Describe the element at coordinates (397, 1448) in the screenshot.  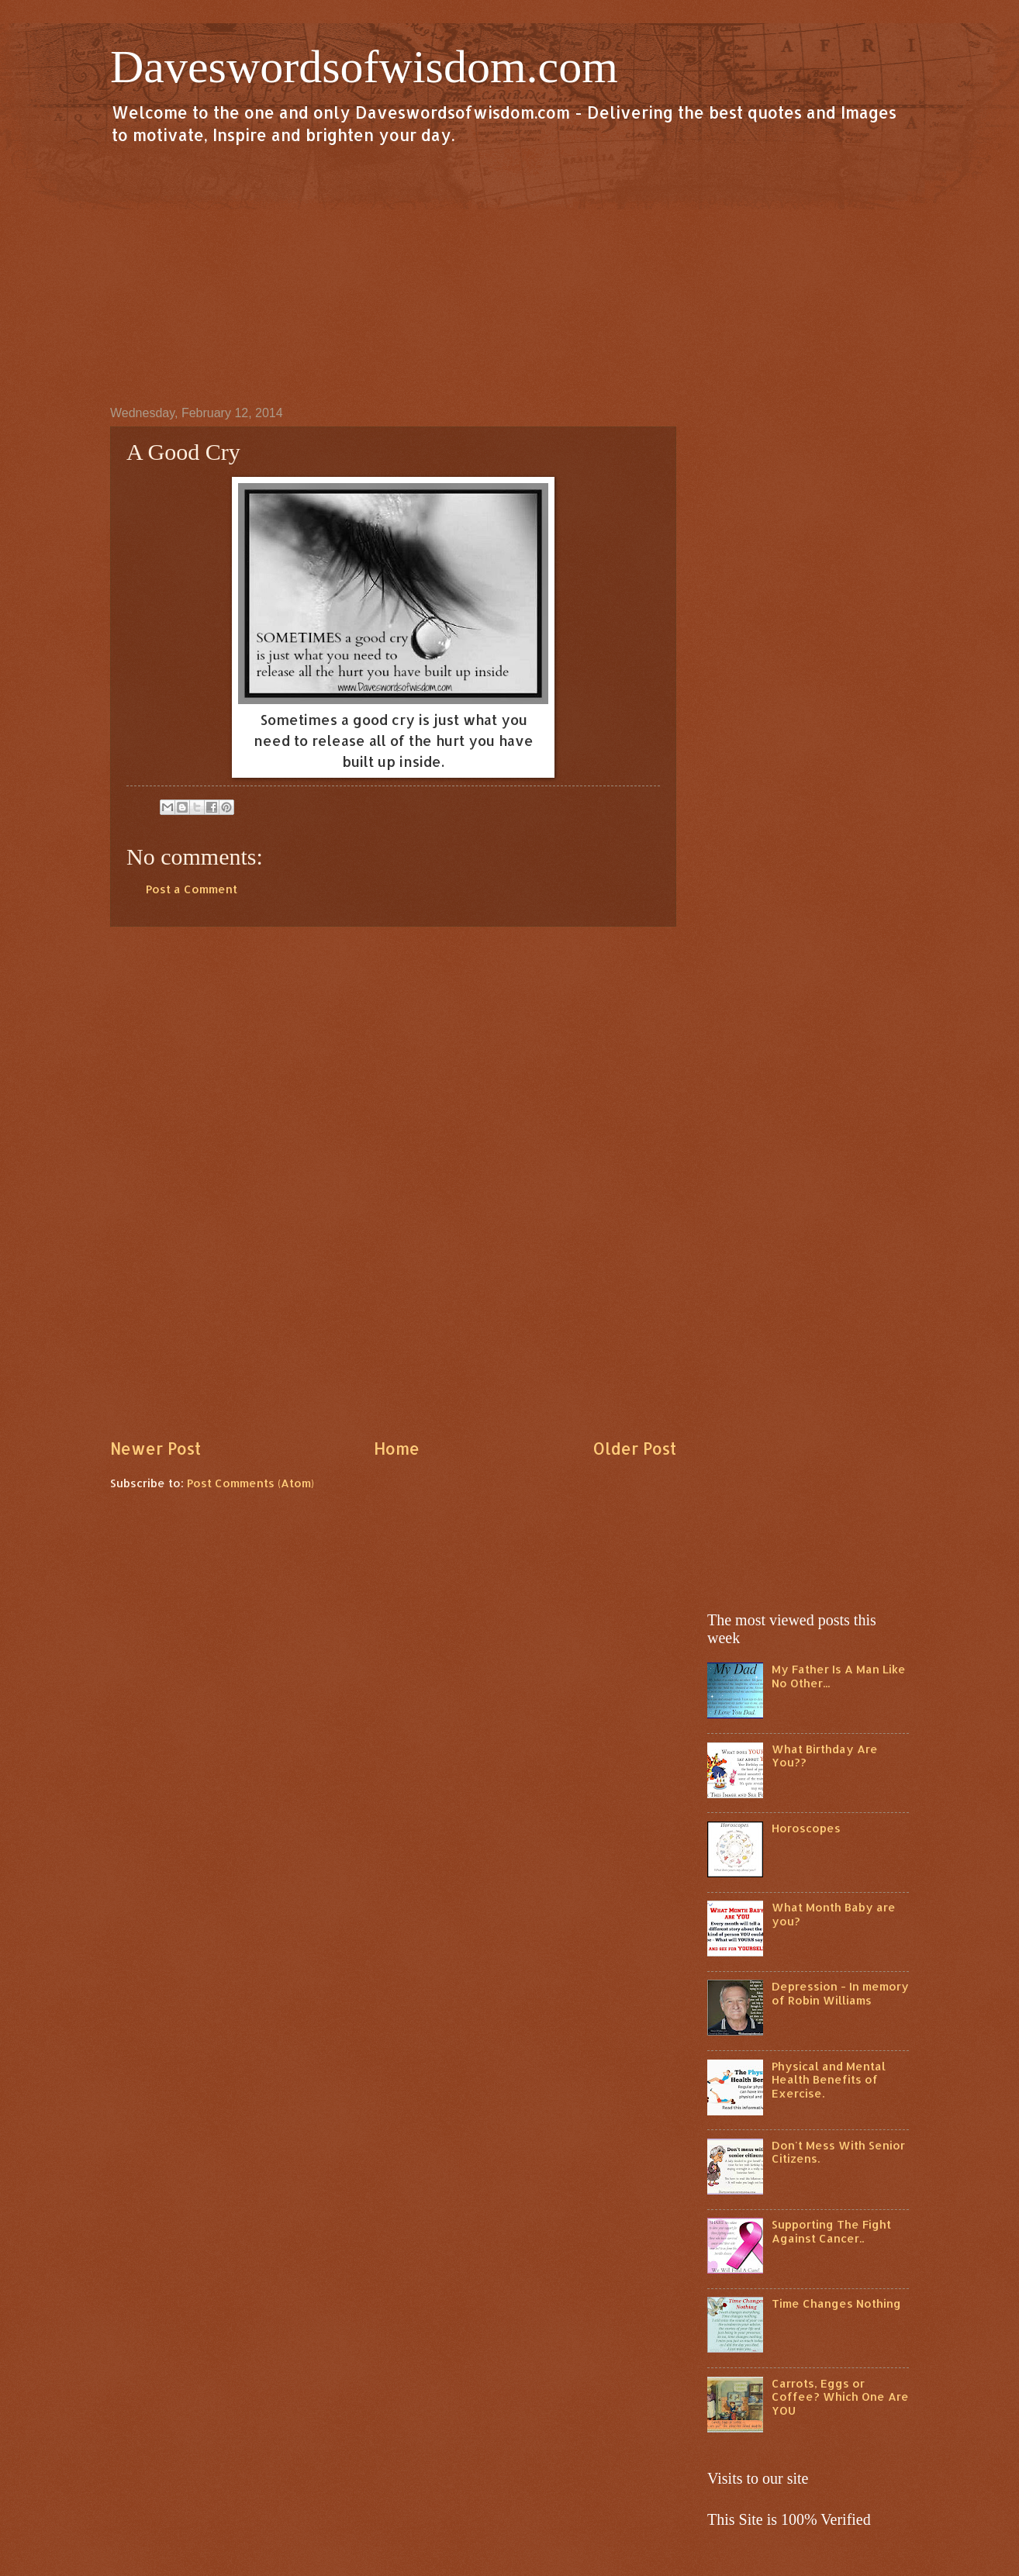
I see `Home` at that location.